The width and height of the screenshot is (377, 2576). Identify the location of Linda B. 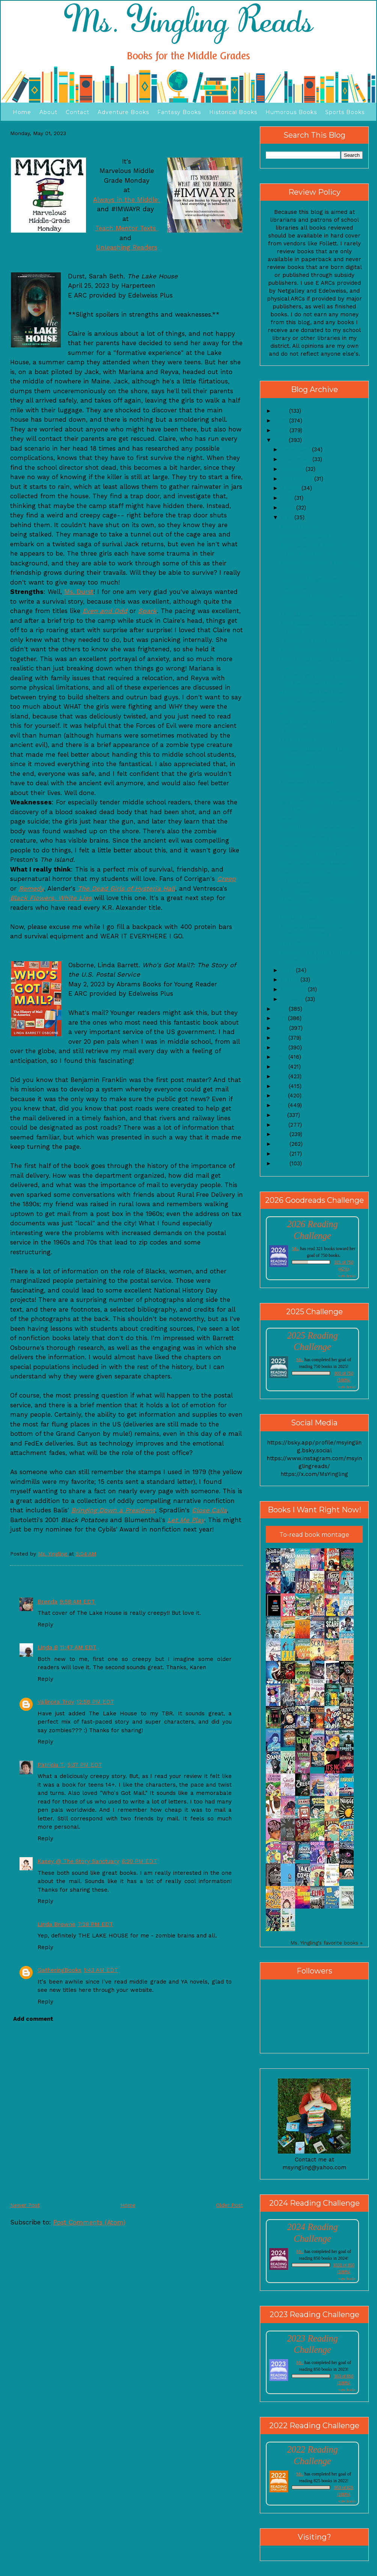
(48, 1647).